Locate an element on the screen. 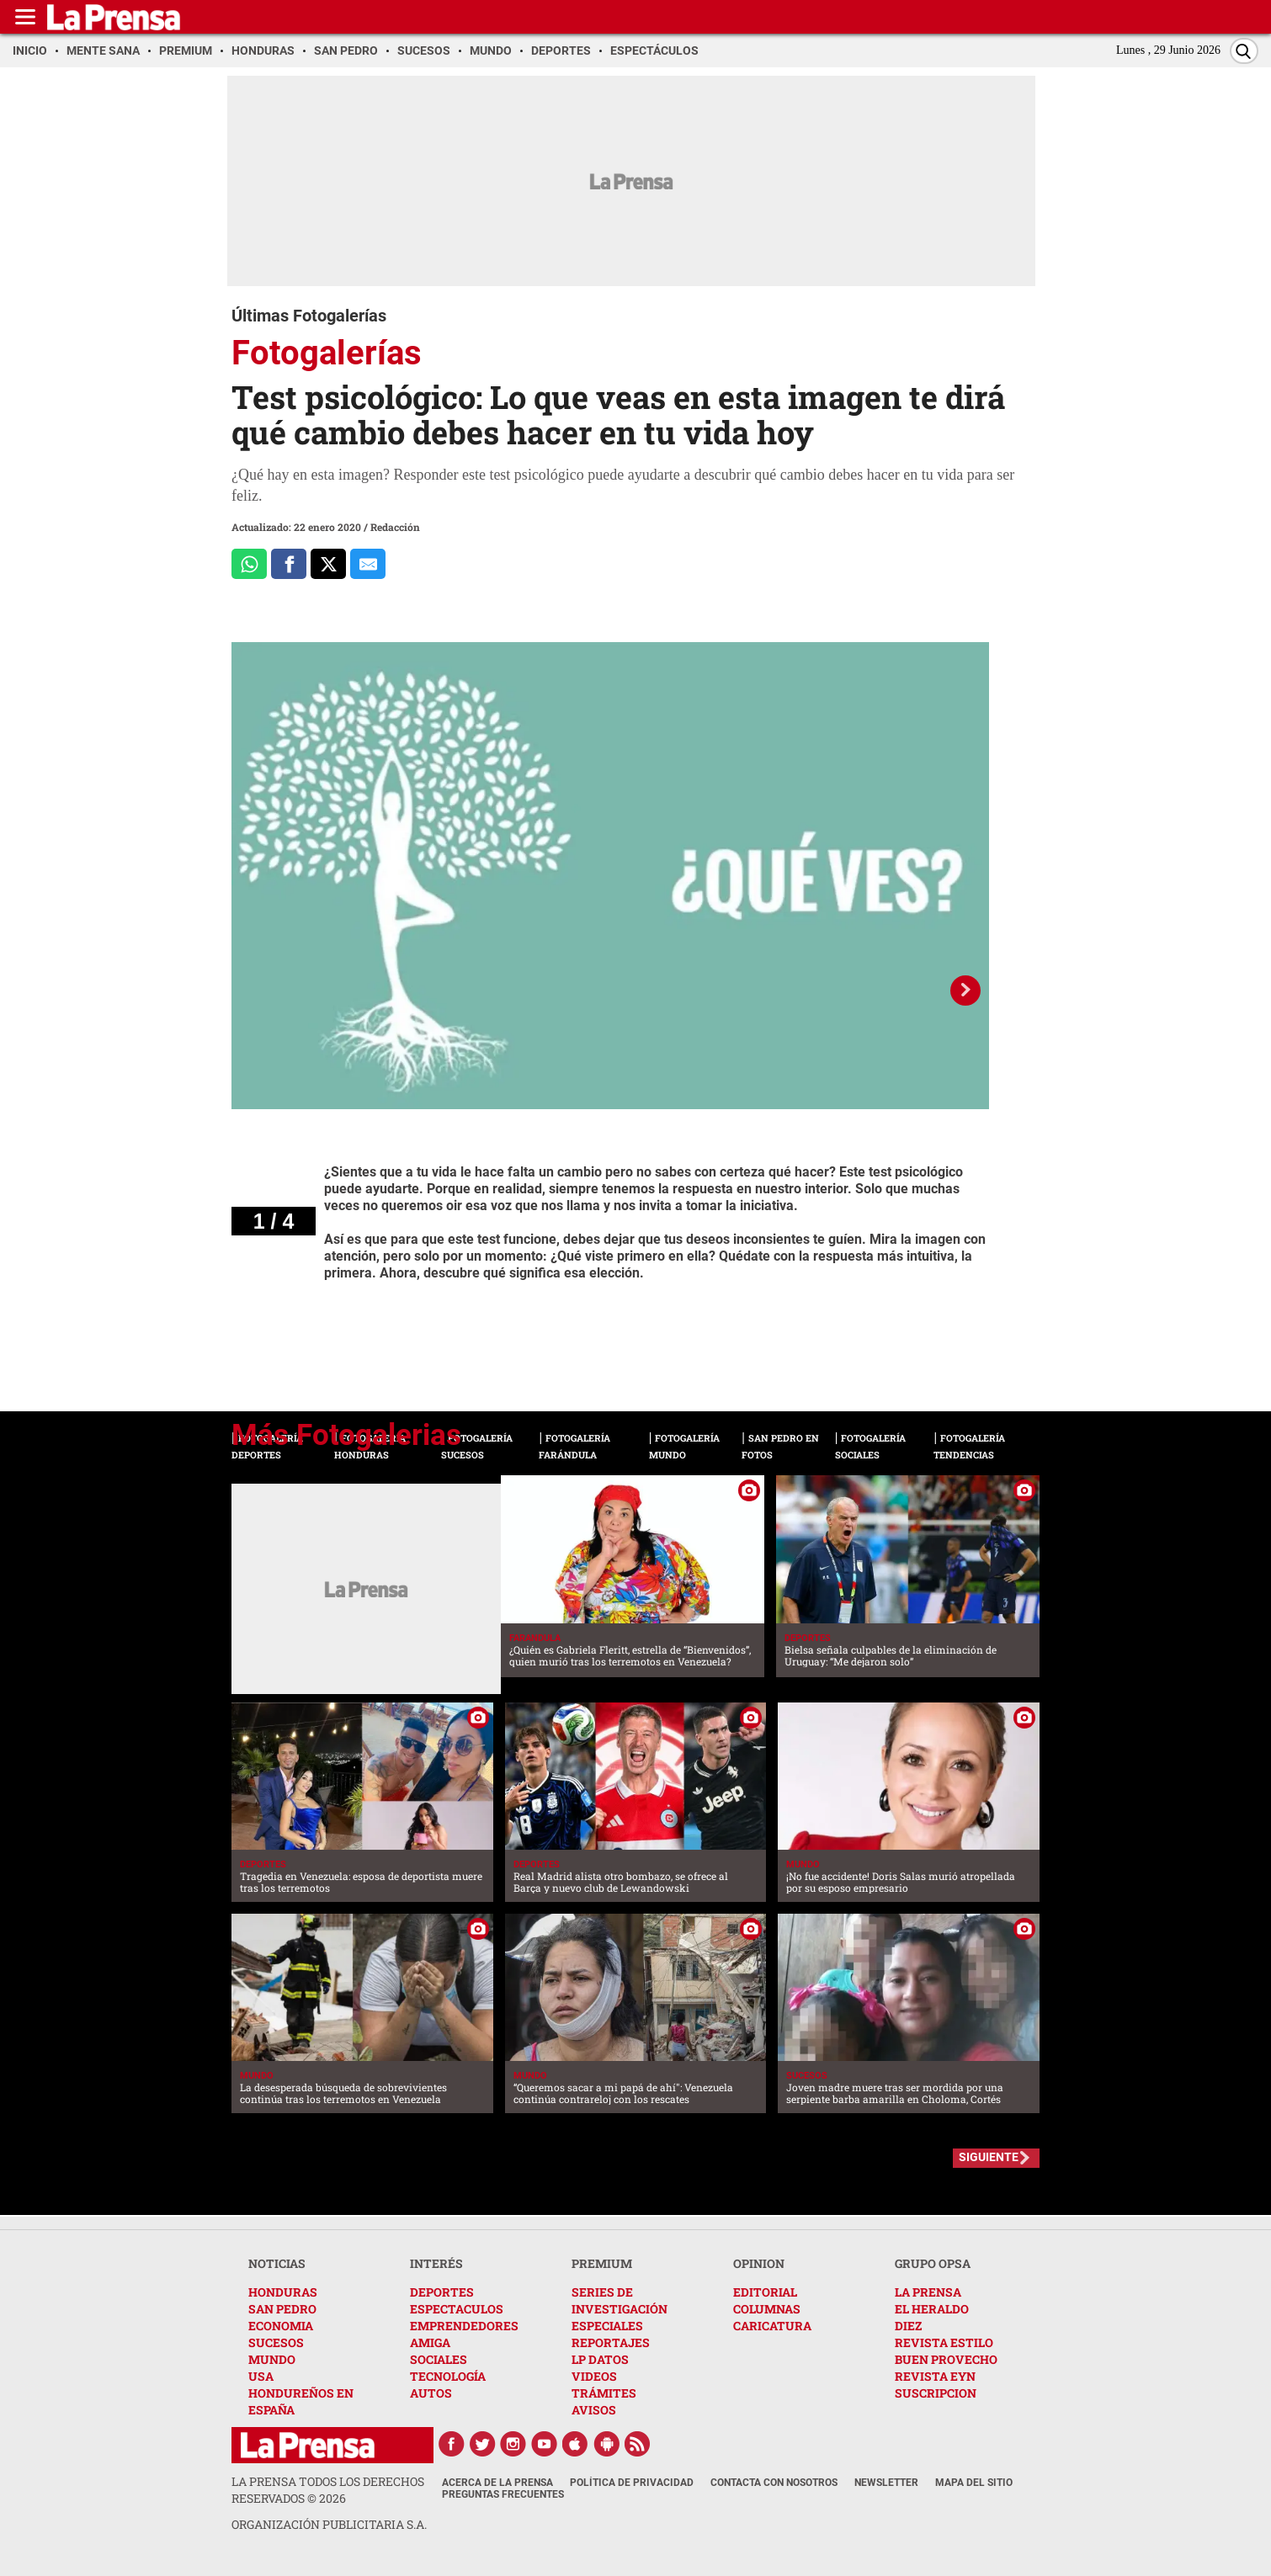 This screenshot has width=1271, height=2576. TRÁMITES is located at coordinates (604, 2393).